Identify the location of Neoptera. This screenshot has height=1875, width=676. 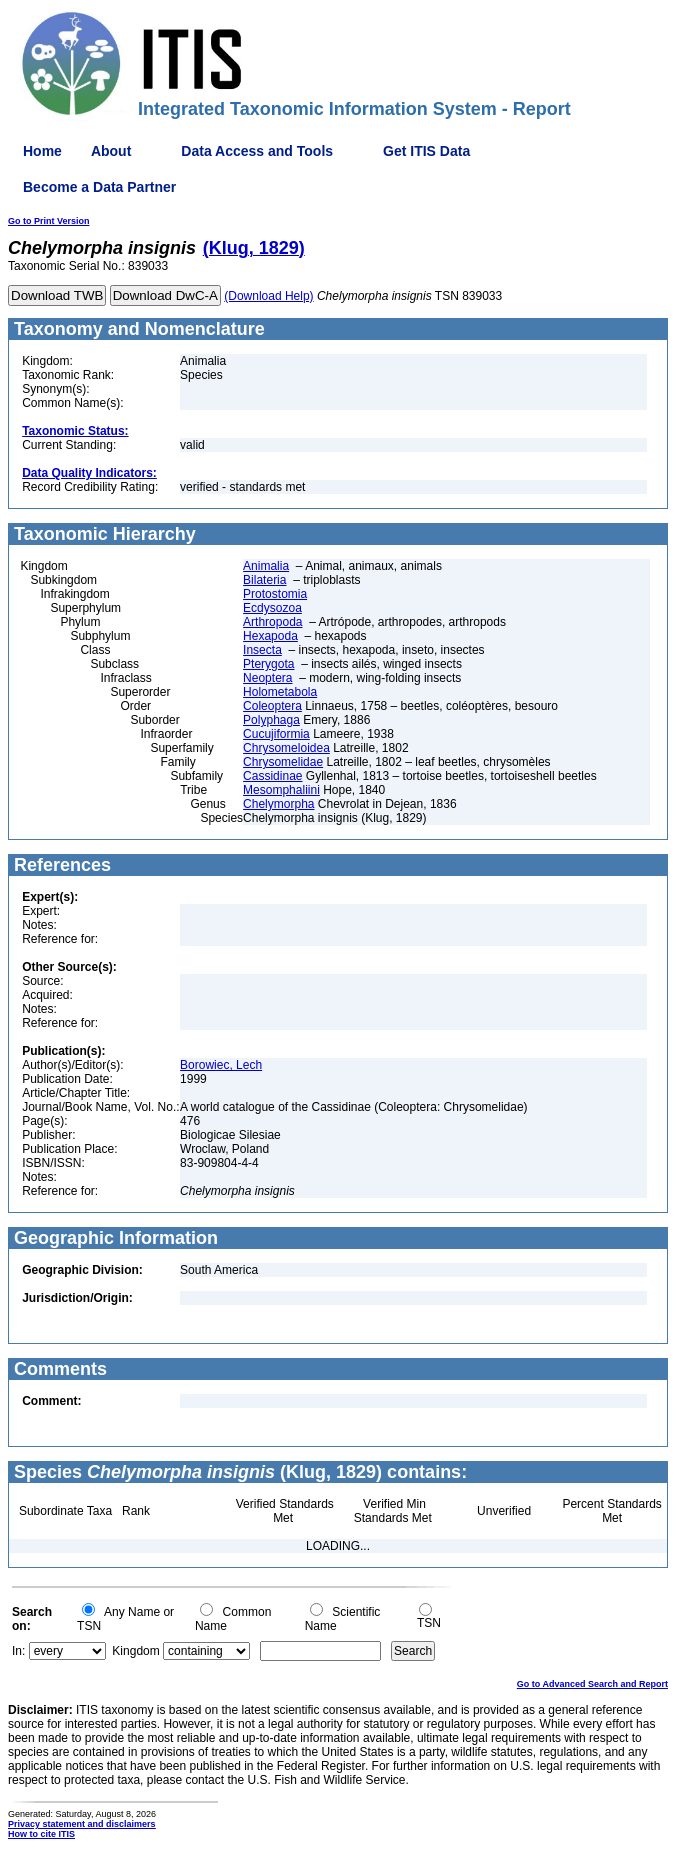
(267, 678).